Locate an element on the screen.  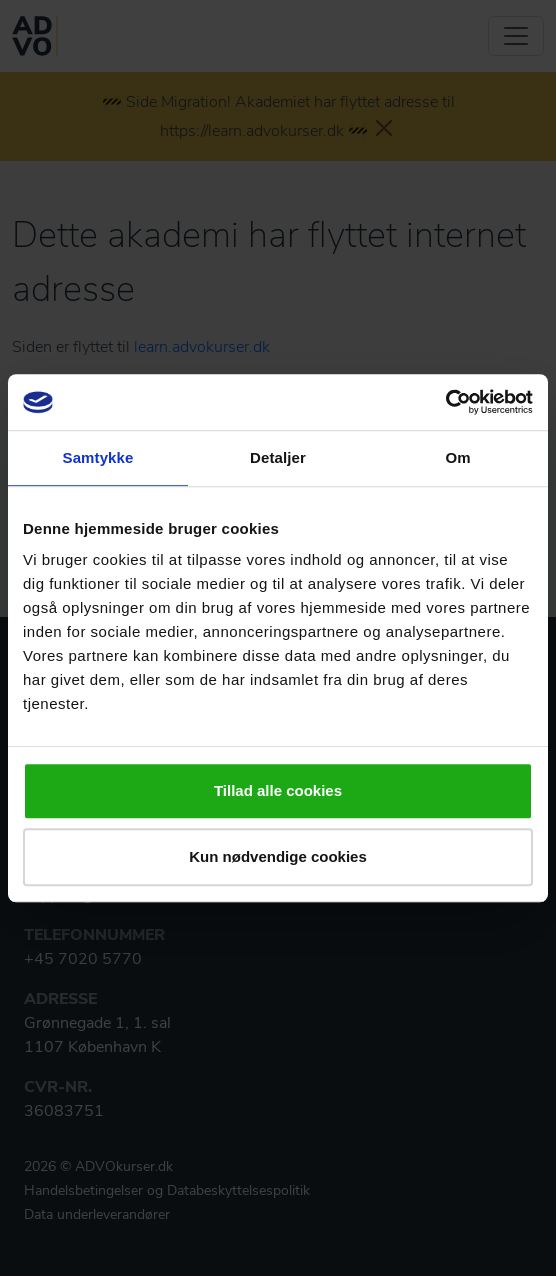
Kun nødvendige cookies is located at coordinates (278, 856).